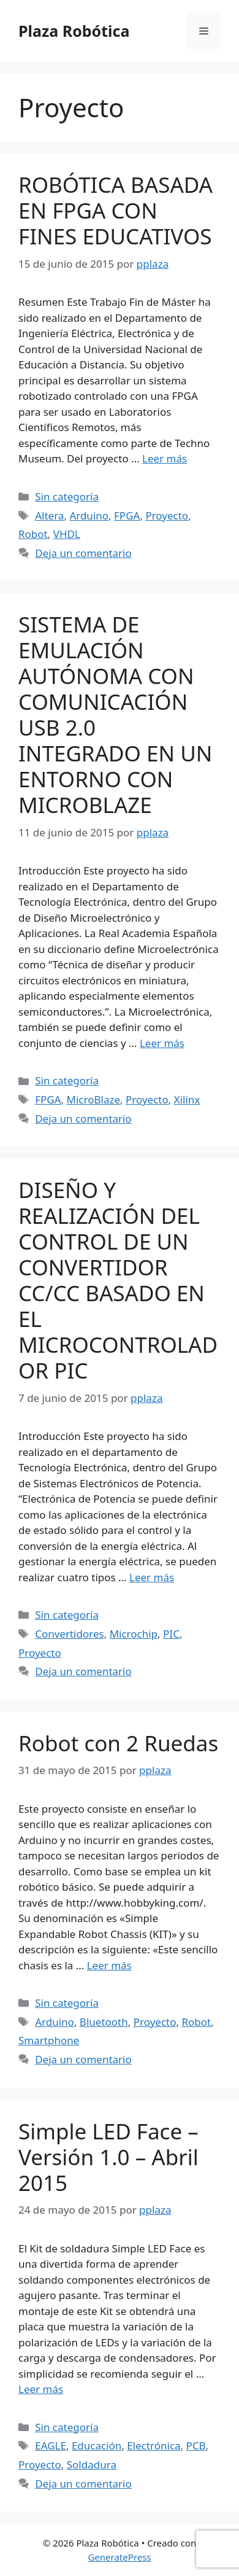  I want to click on Educación, so click(96, 2445).